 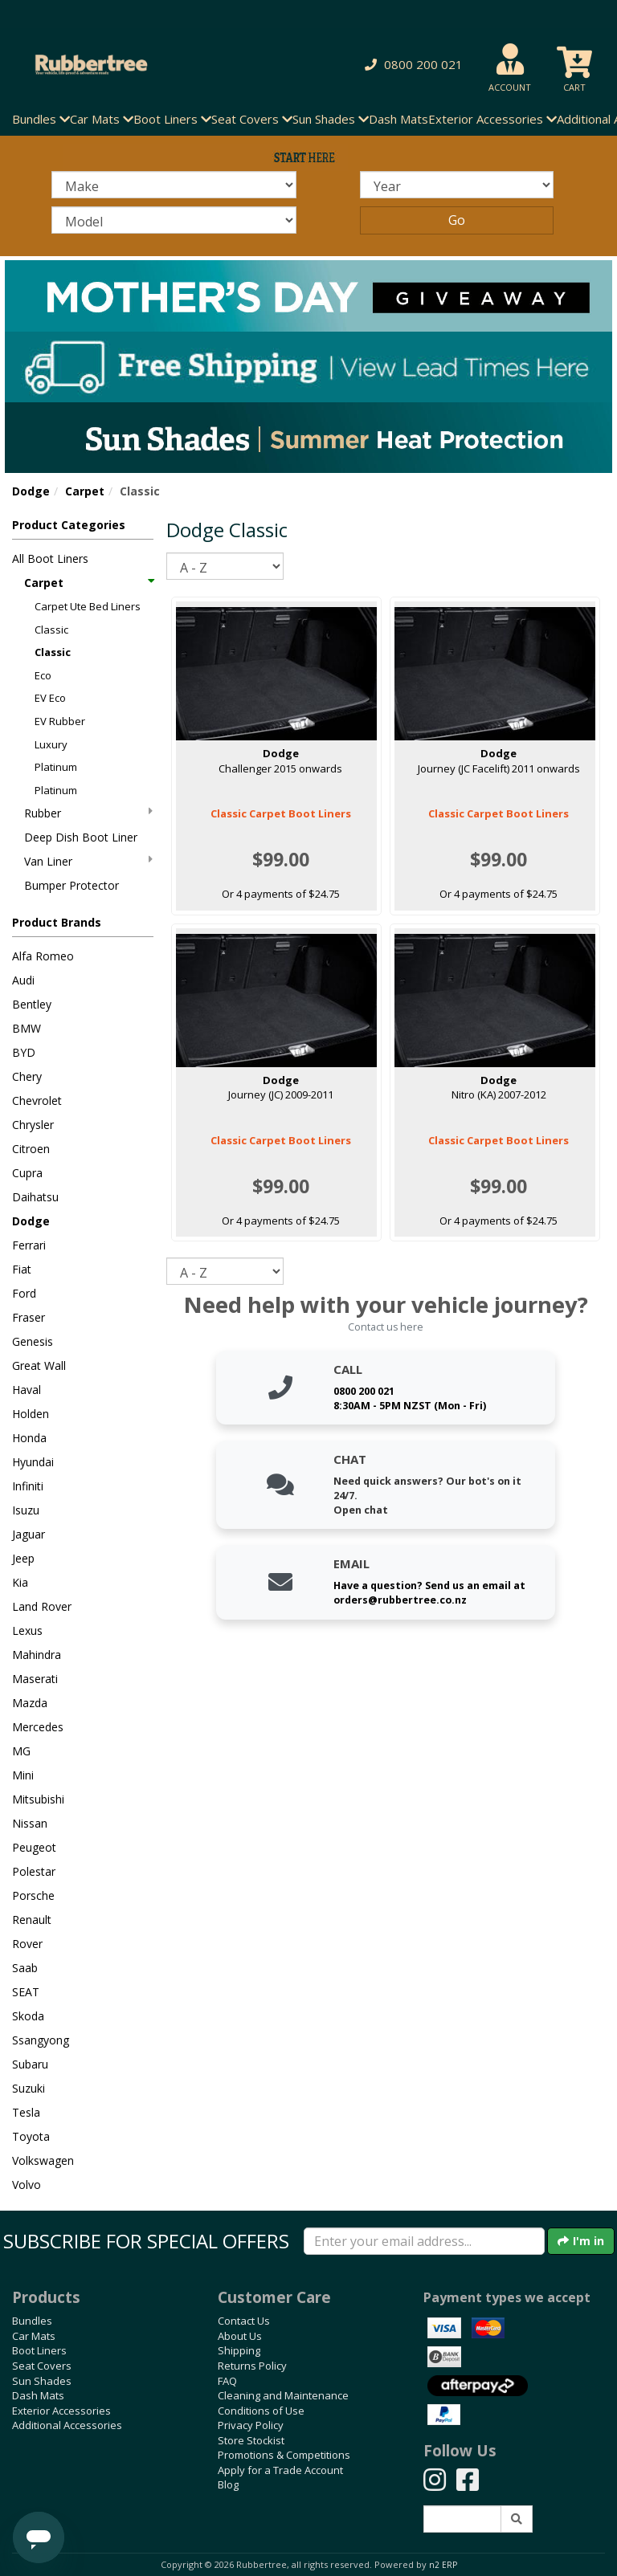 What do you see at coordinates (40, 2040) in the screenshot?
I see `Ssangyong` at bounding box center [40, 2040].